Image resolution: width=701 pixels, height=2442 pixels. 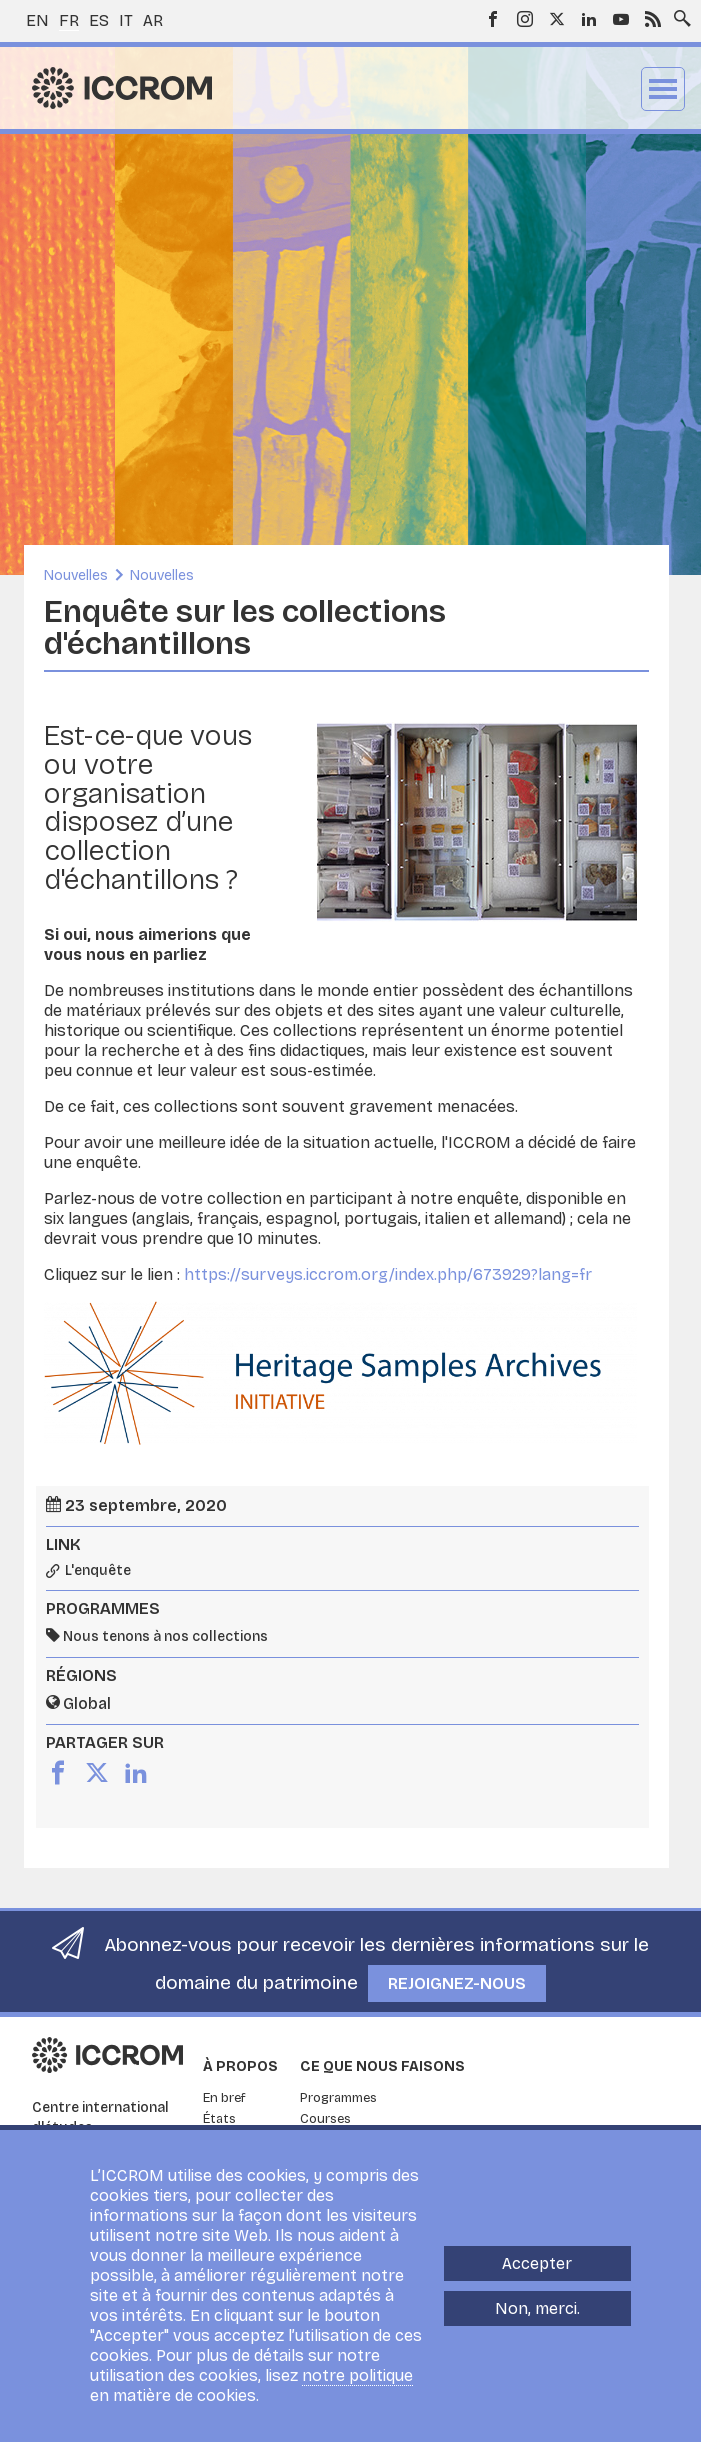 I want to click on ar, so click(x=153, y=20).